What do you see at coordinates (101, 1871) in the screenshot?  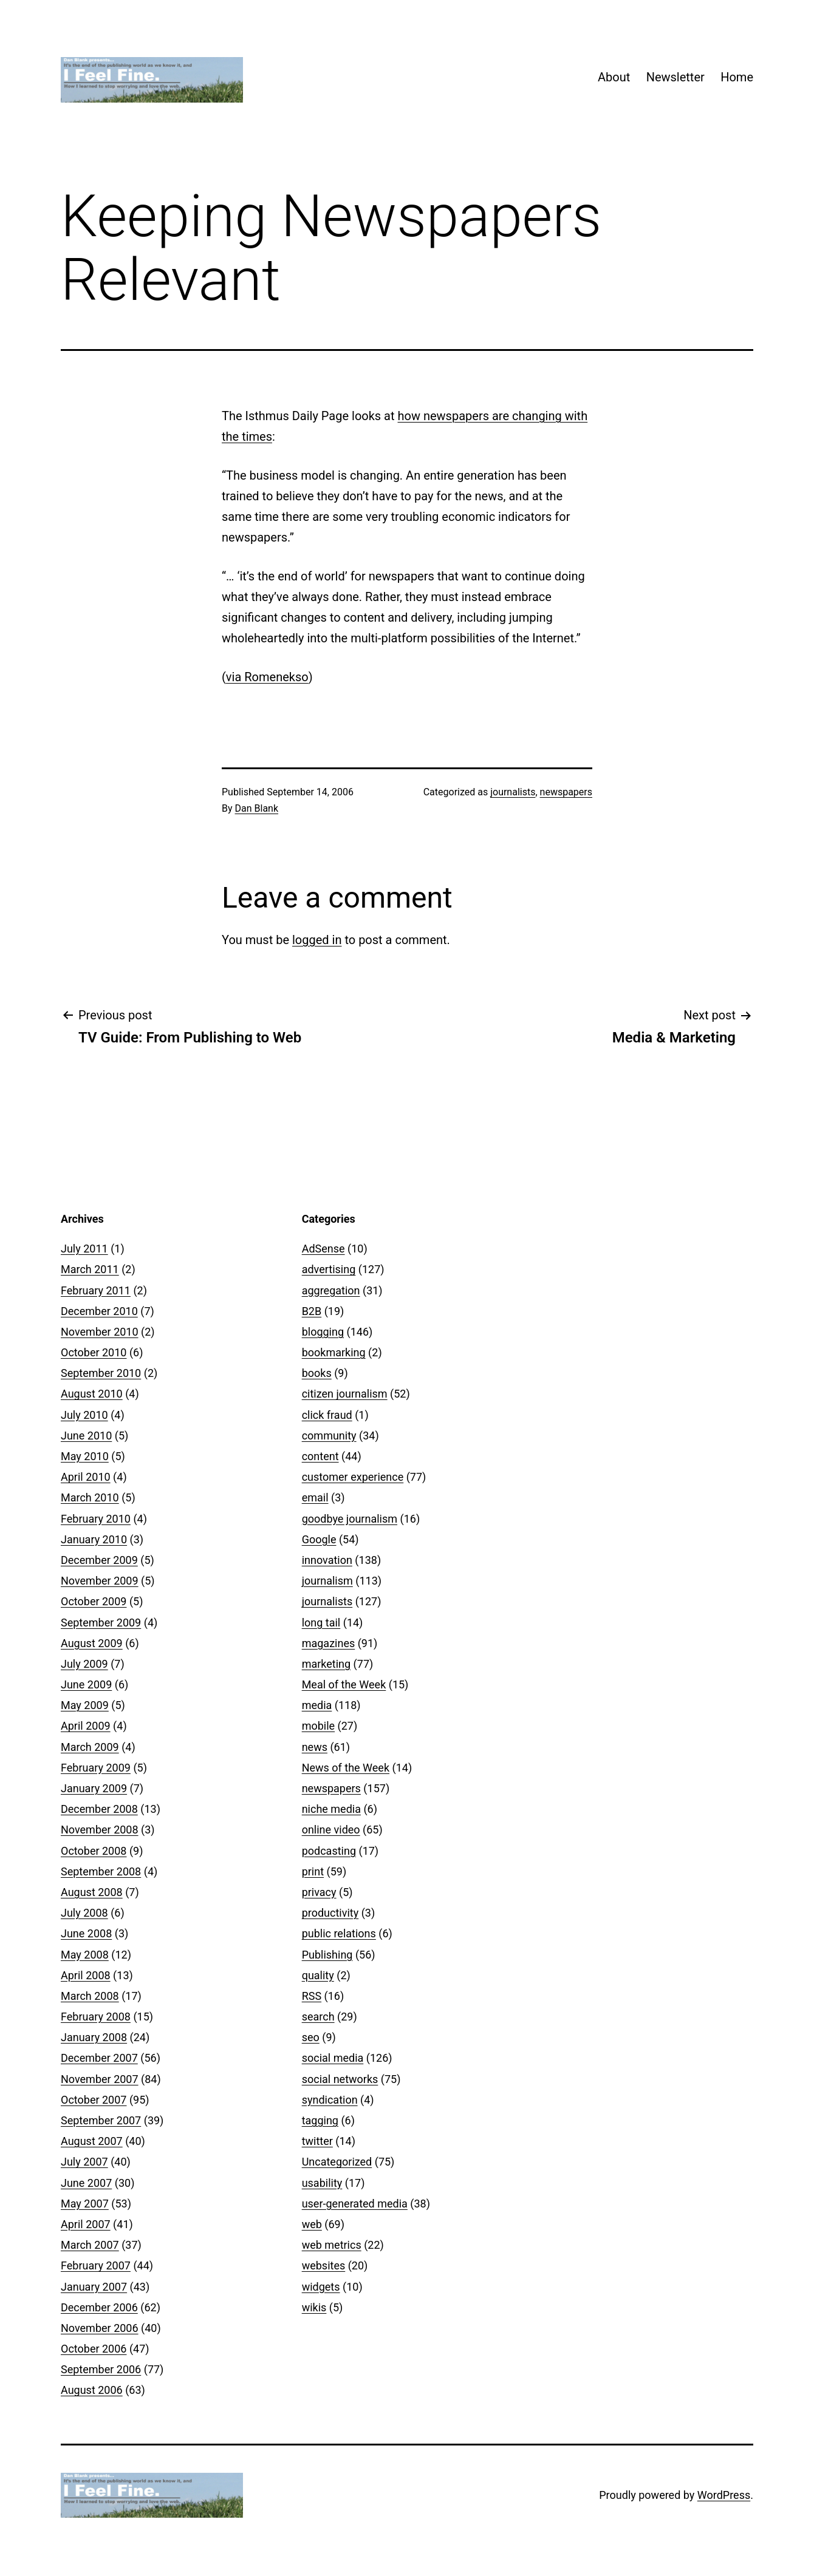 I see `September 2008` at bounding box center [101, 1871].